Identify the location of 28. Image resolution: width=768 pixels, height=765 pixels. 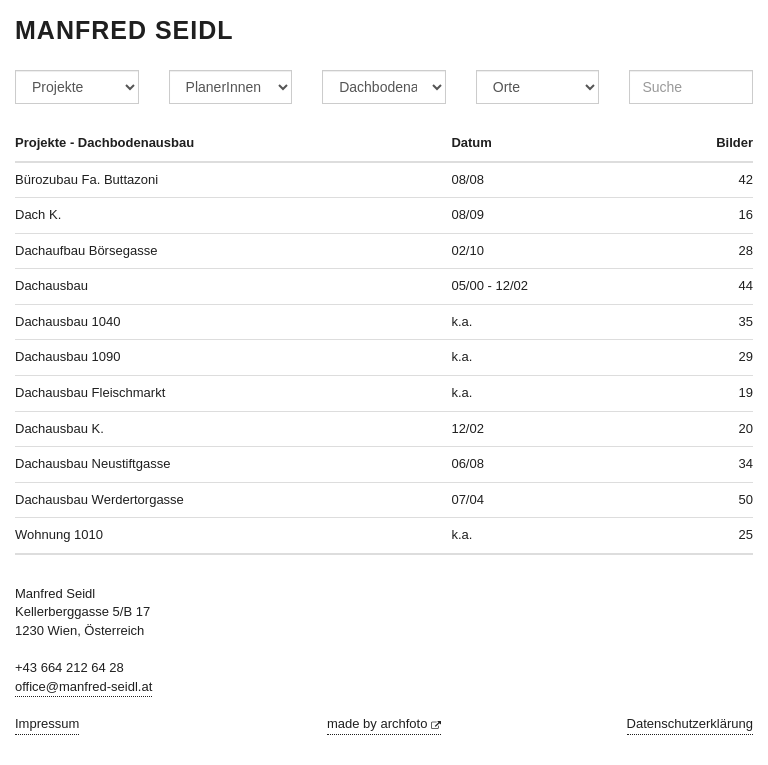
(746, 250).